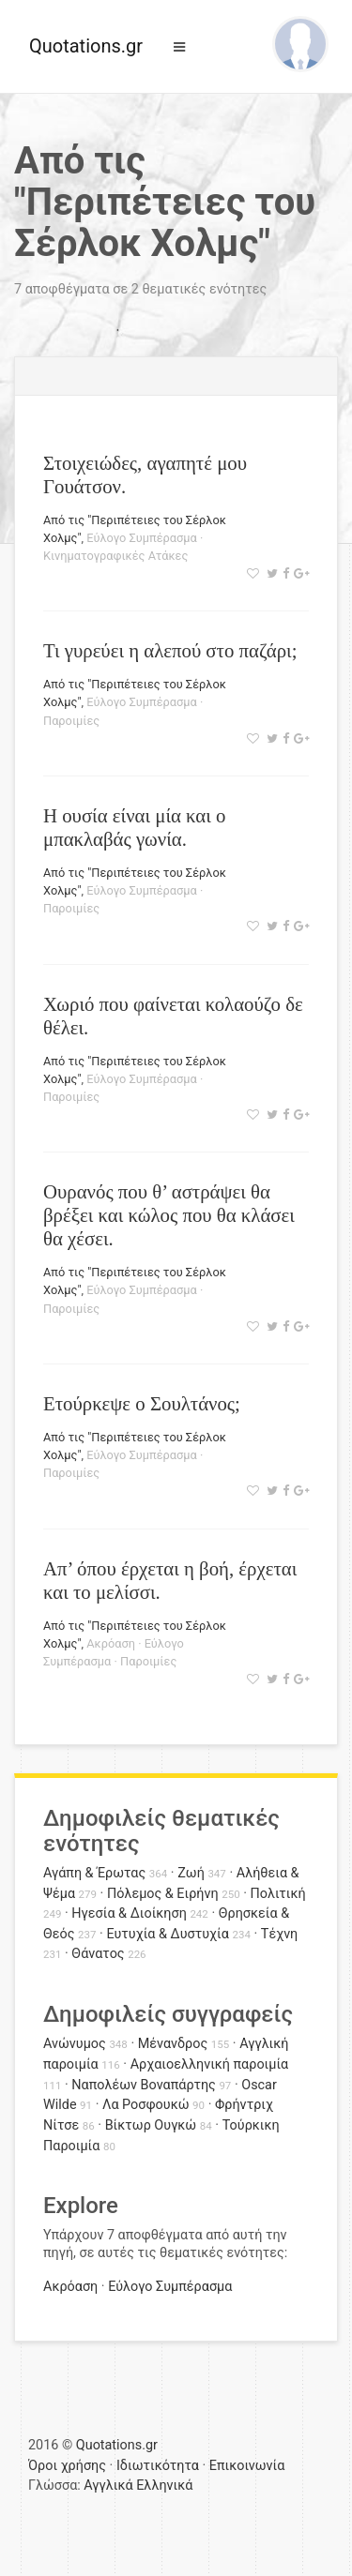 This screenshot has width=352, height=2576. Describe the element at coordinates (170, 650) in the screenshot. I see `Τι γυρεύει η αλεπού στο παζάρι;` at that location.